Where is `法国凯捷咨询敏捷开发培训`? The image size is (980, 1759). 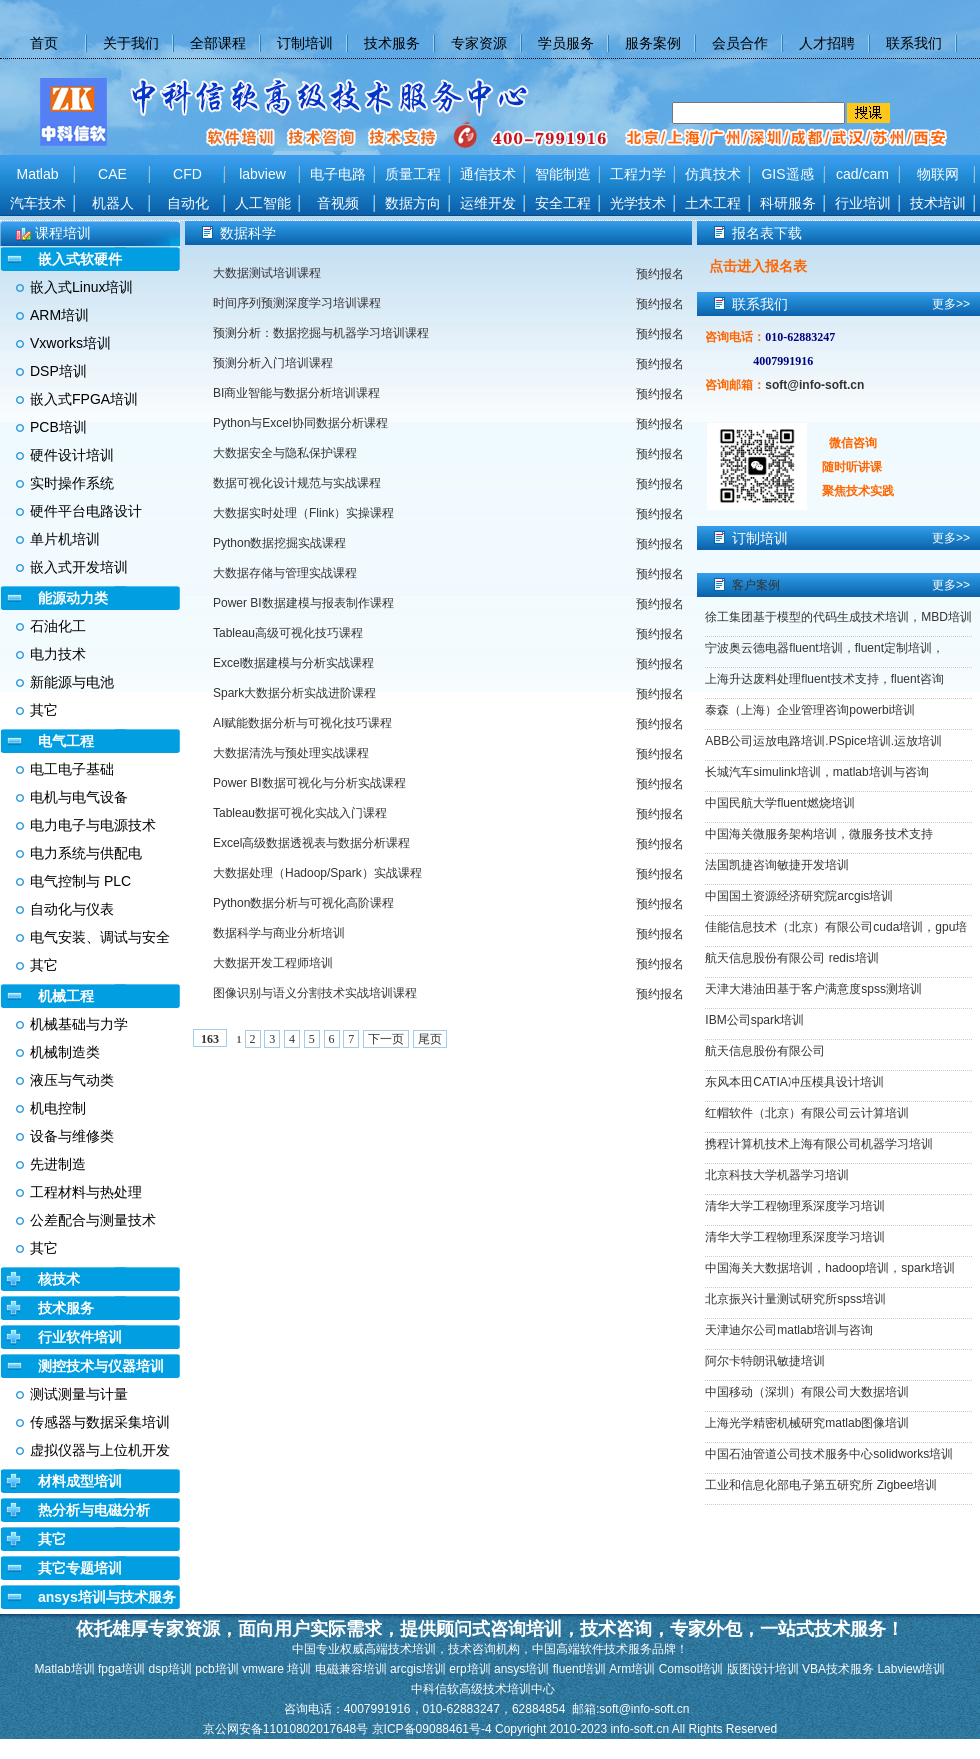
法国凯捷咨询敏捷开发培训 is located at coordinates (777, 865).